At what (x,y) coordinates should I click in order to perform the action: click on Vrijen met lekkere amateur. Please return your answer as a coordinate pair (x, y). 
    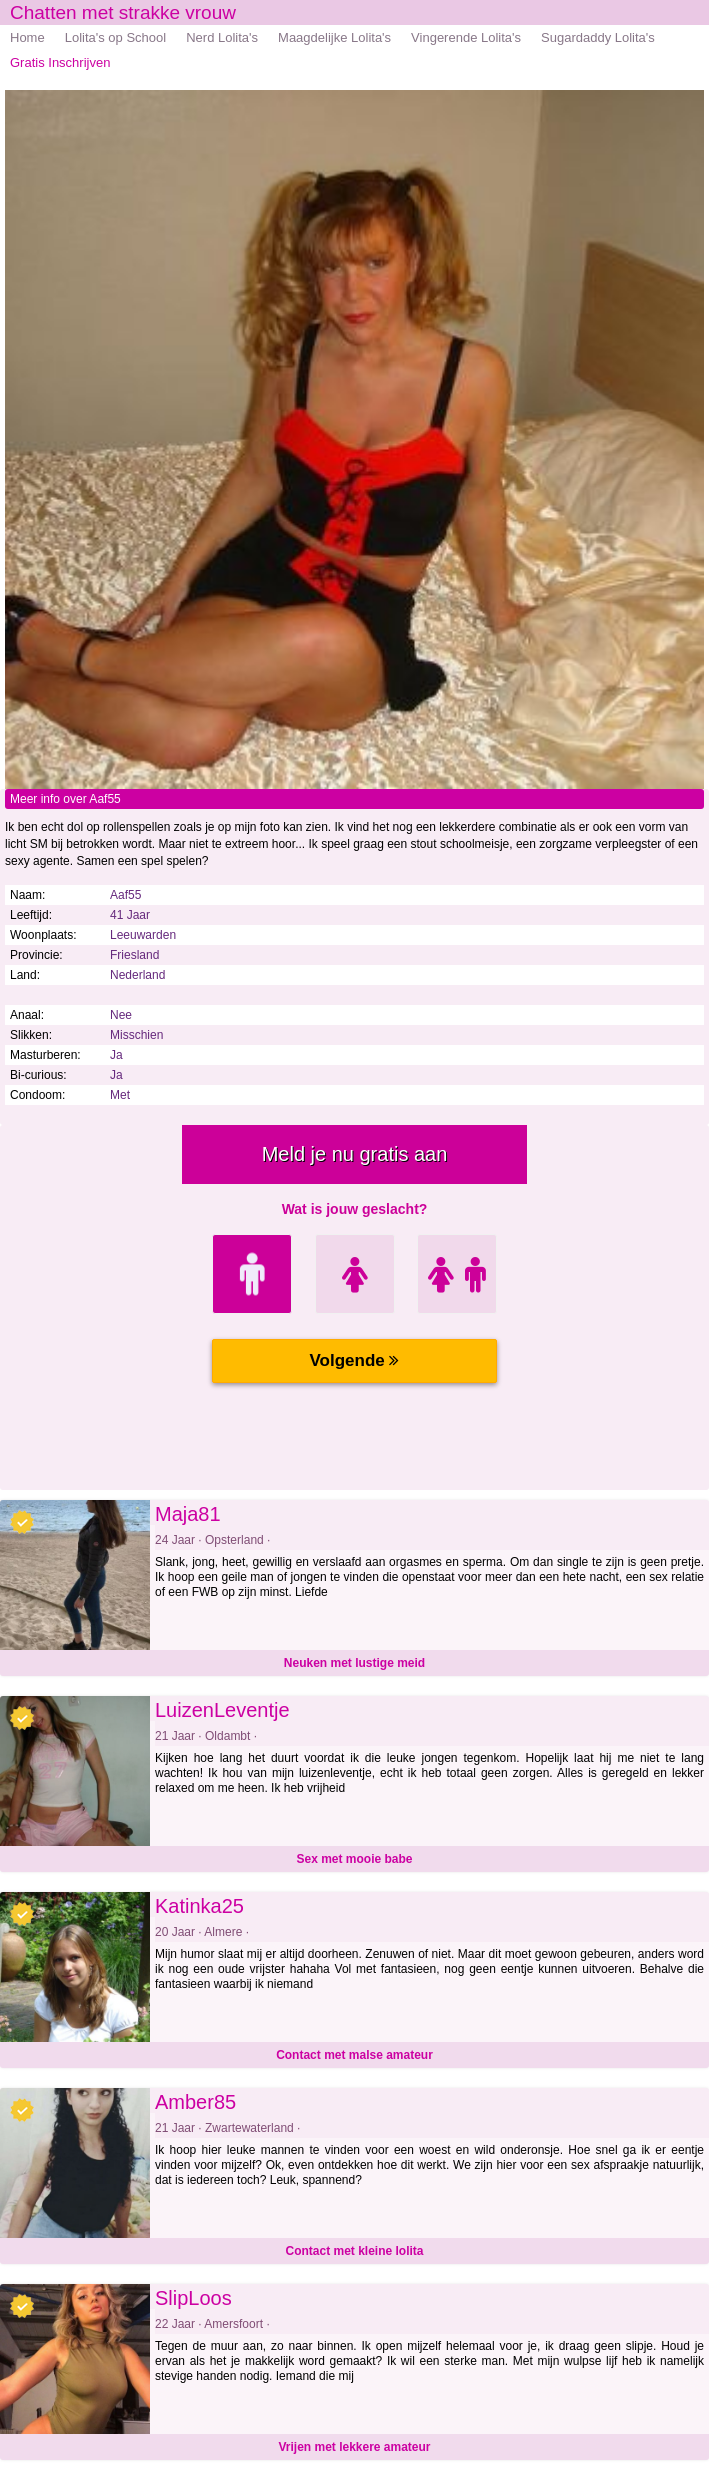
    Looking at the image, I should click on (354, 2447).